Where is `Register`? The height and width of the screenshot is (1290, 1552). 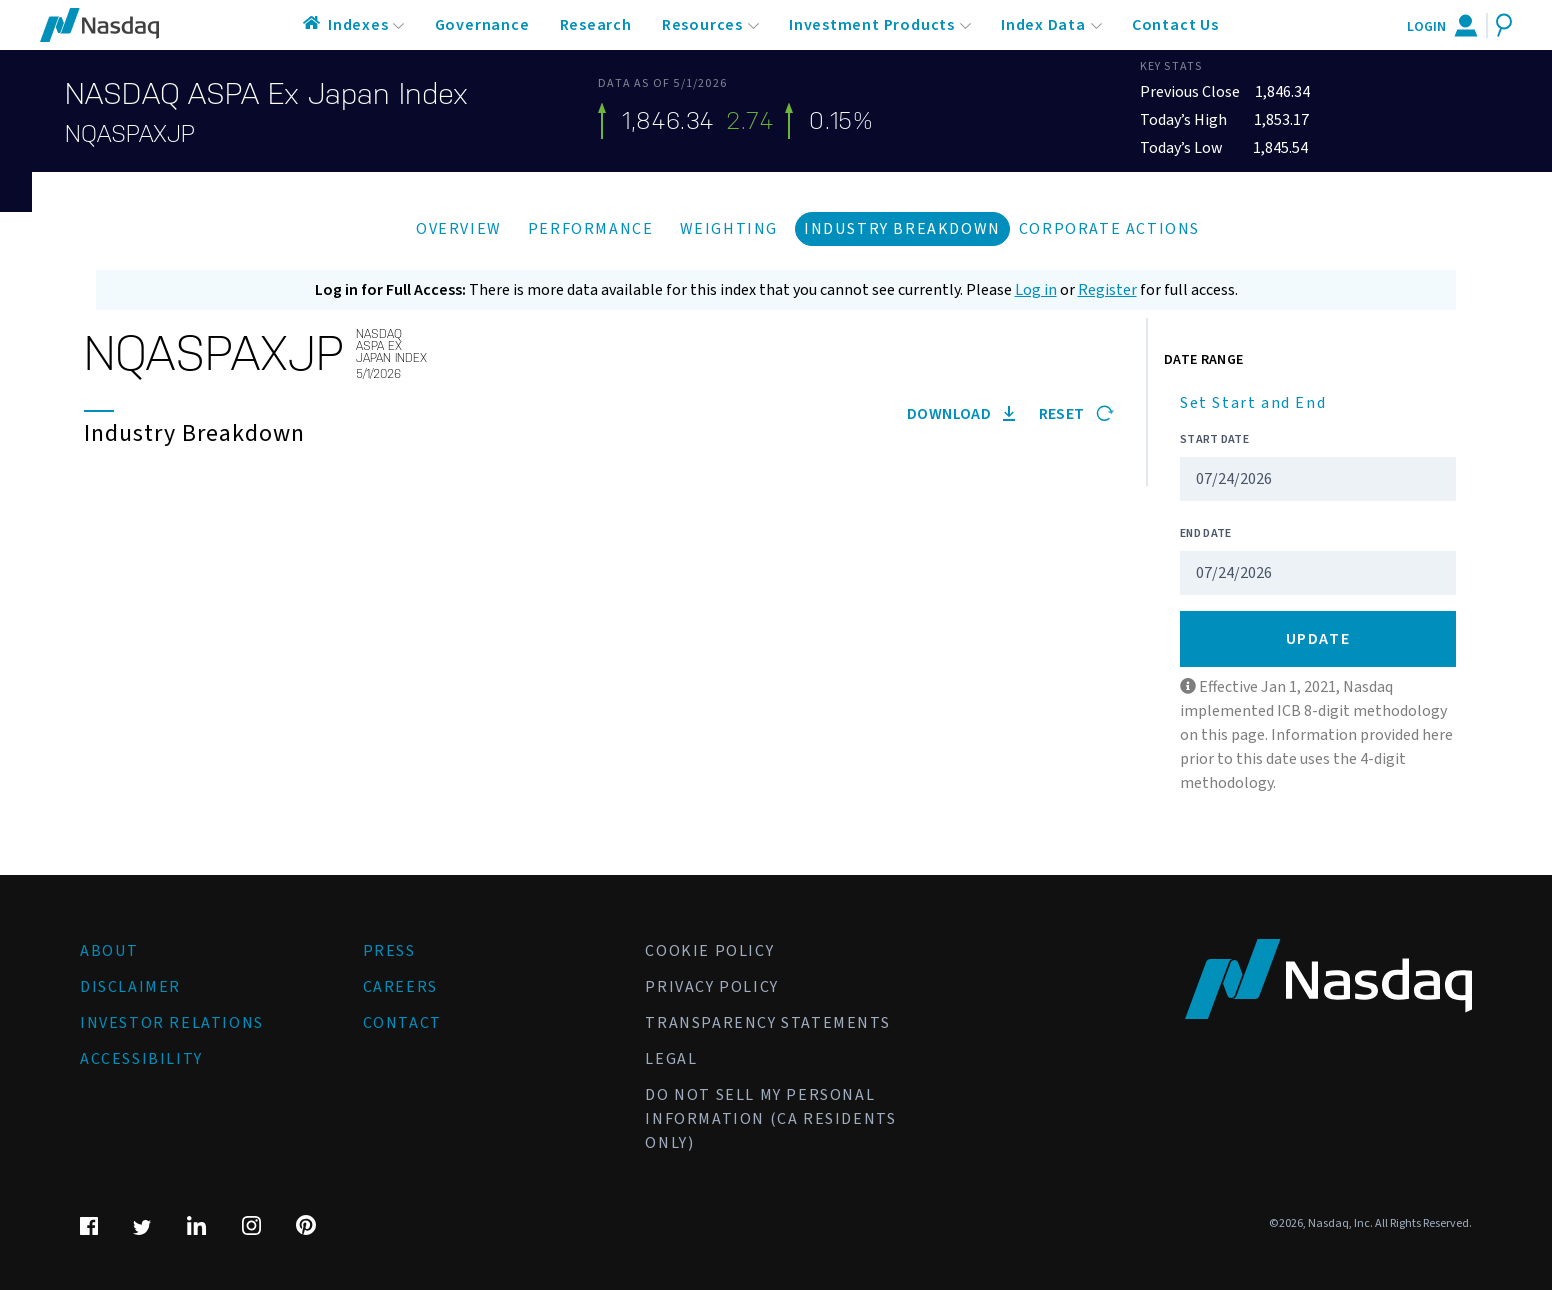
Register is located at coordinates (1107, 290).